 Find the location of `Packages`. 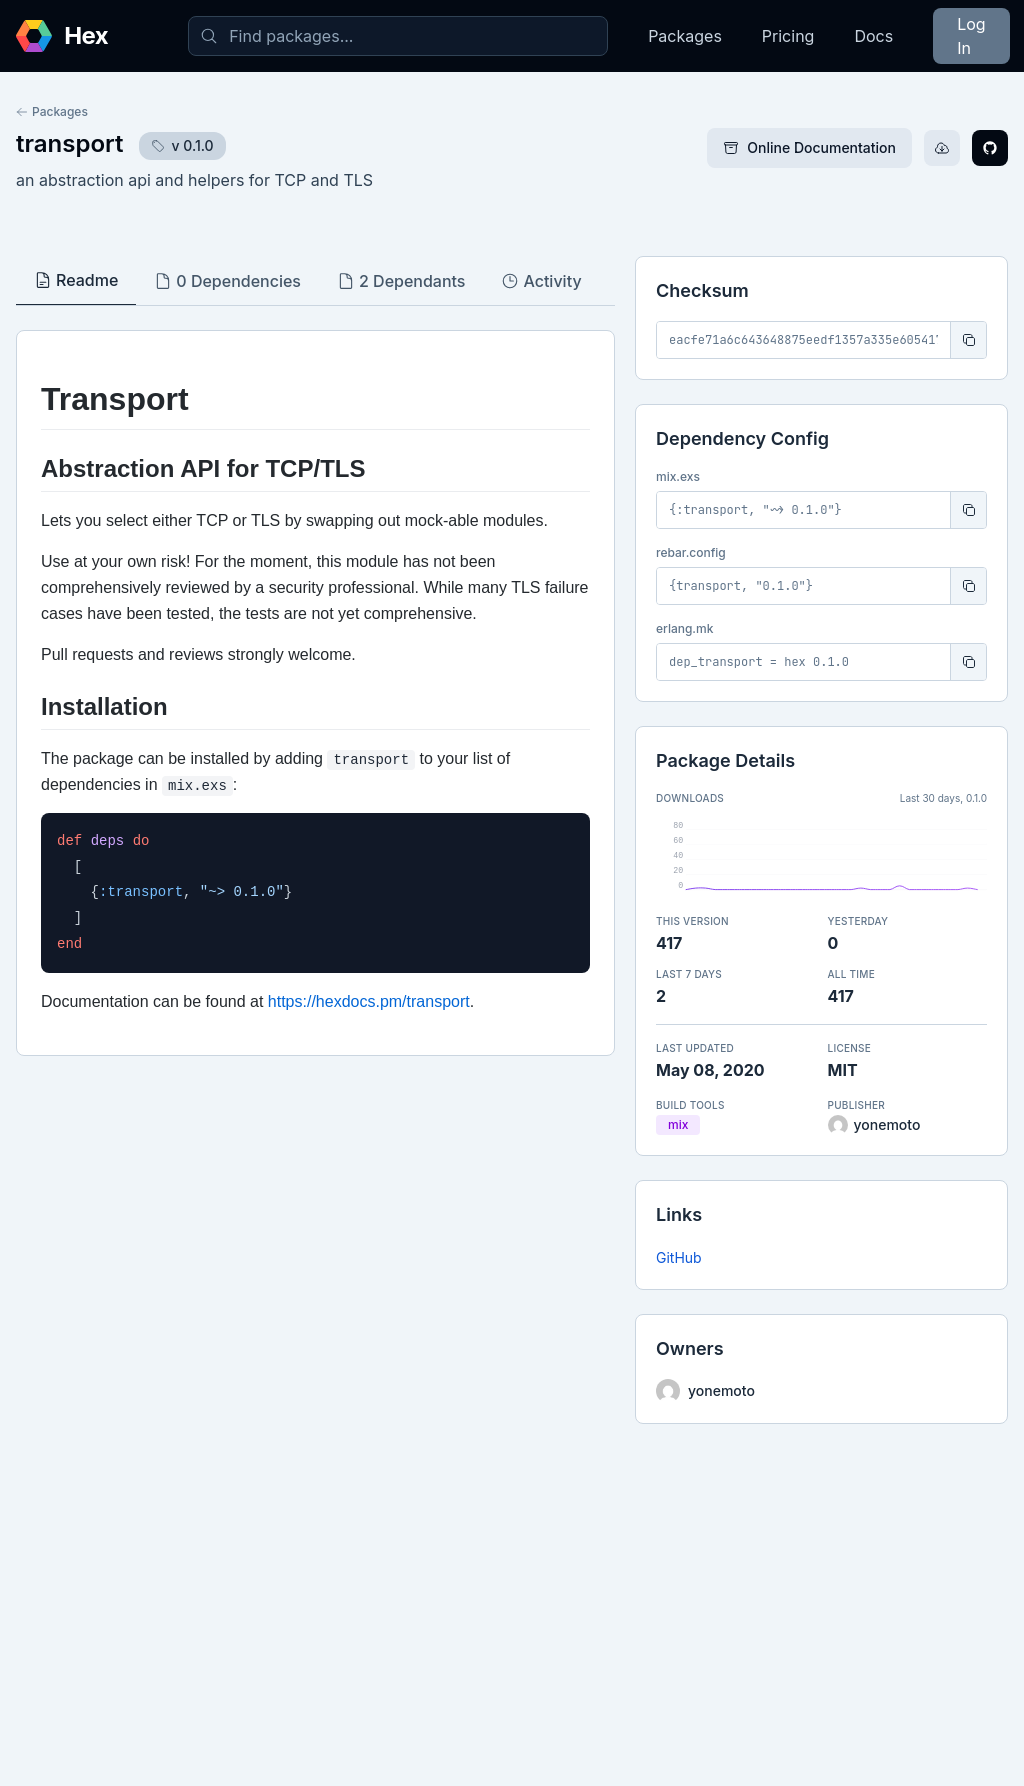

Packages is located at coordinates (685, 36).